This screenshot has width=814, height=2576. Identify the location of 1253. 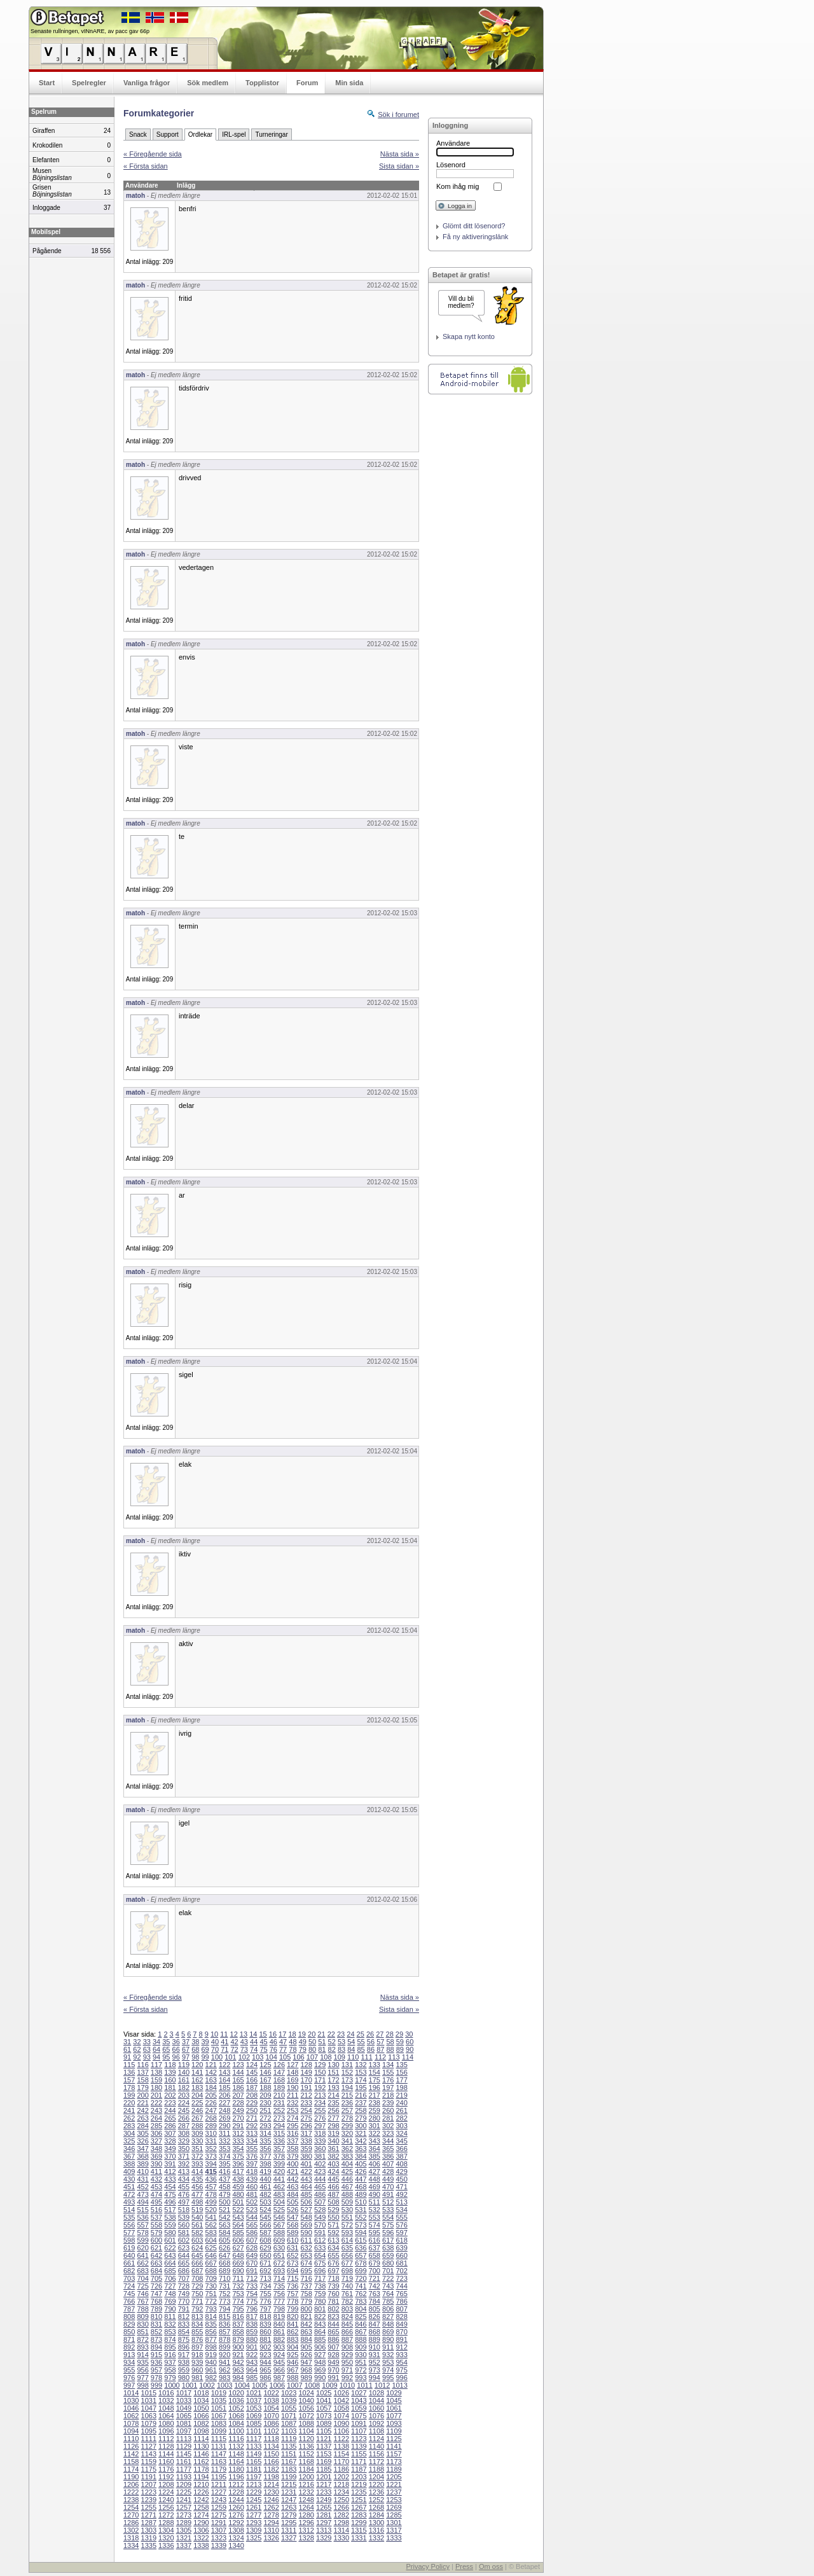
(393, 2499).